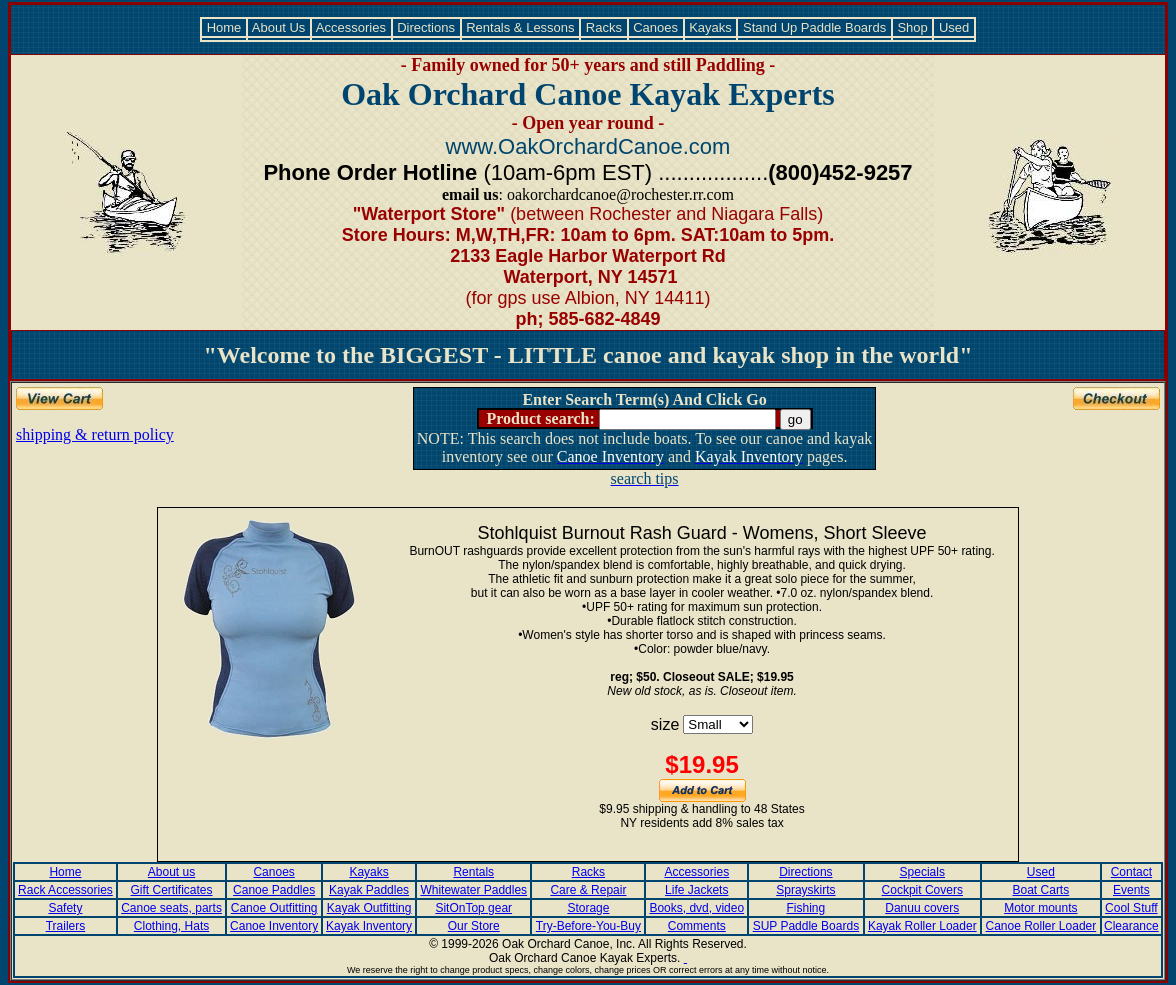  I want to click on Books, dvd, video, so click(696, 908).